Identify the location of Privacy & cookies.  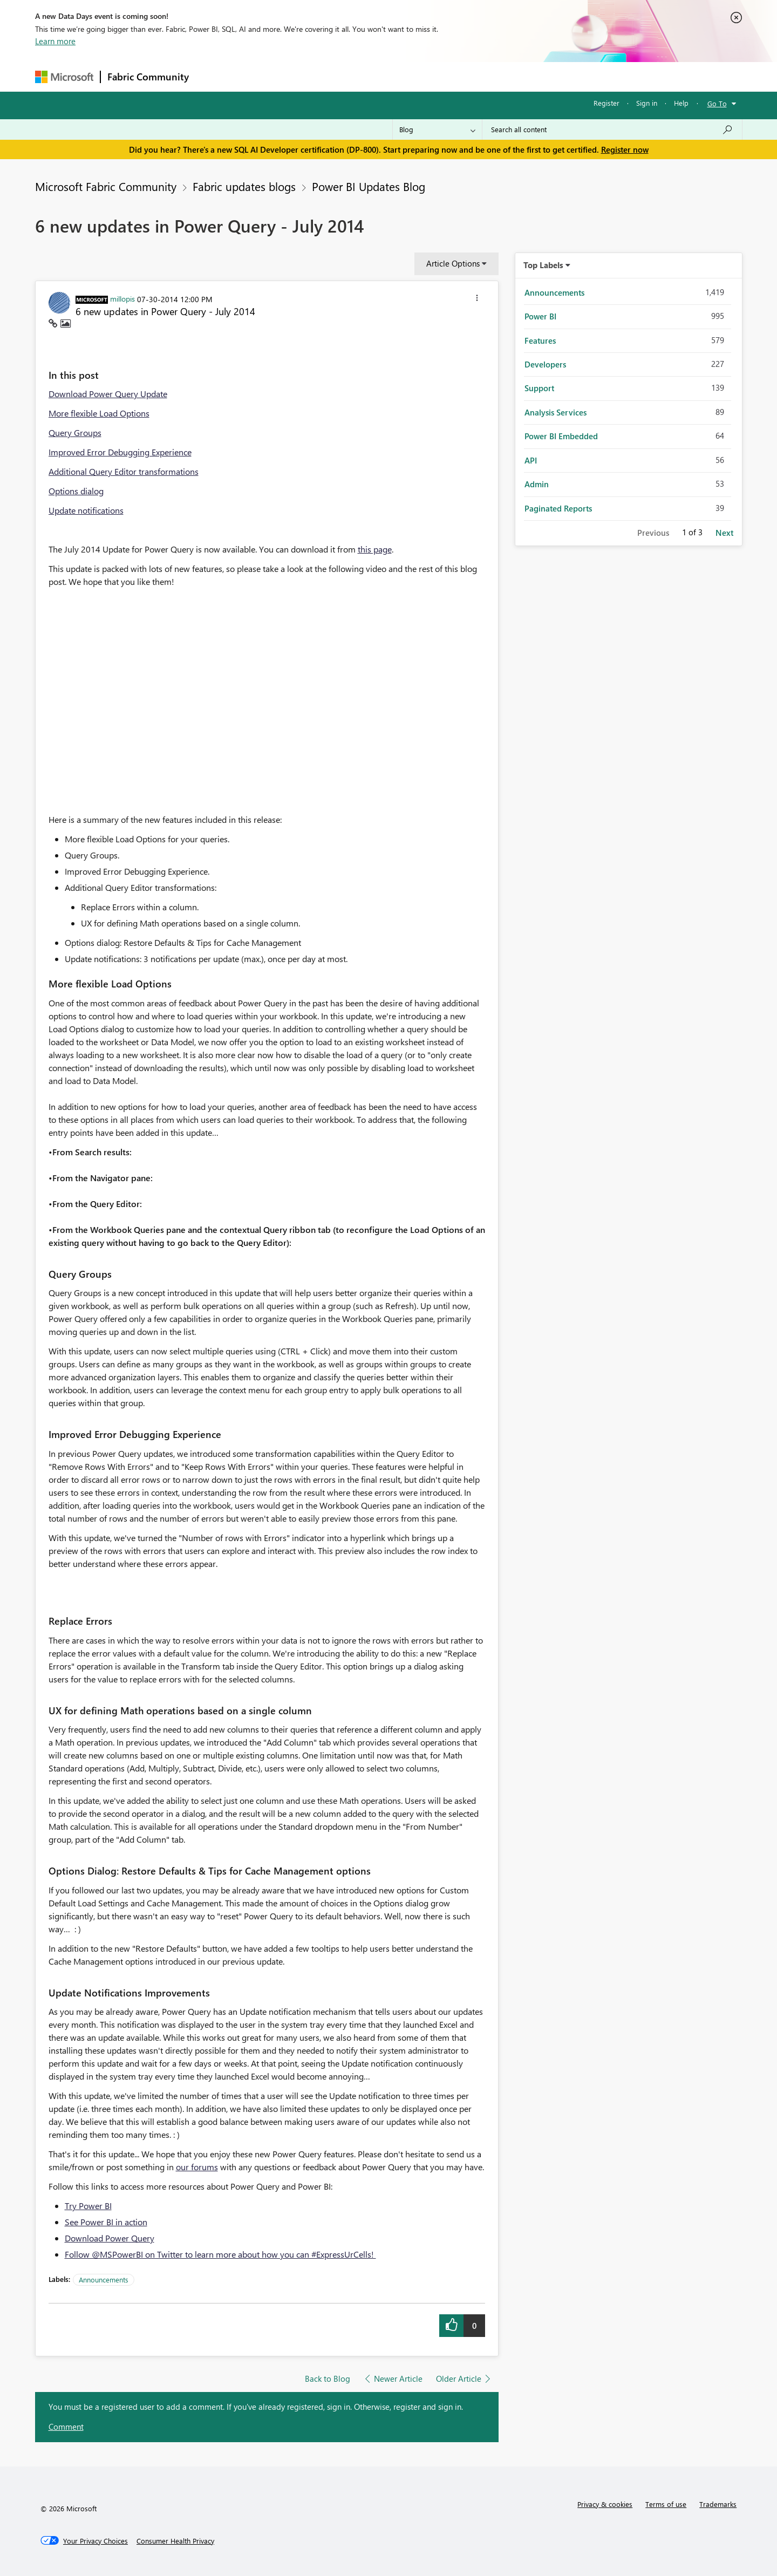
(604, 2504).